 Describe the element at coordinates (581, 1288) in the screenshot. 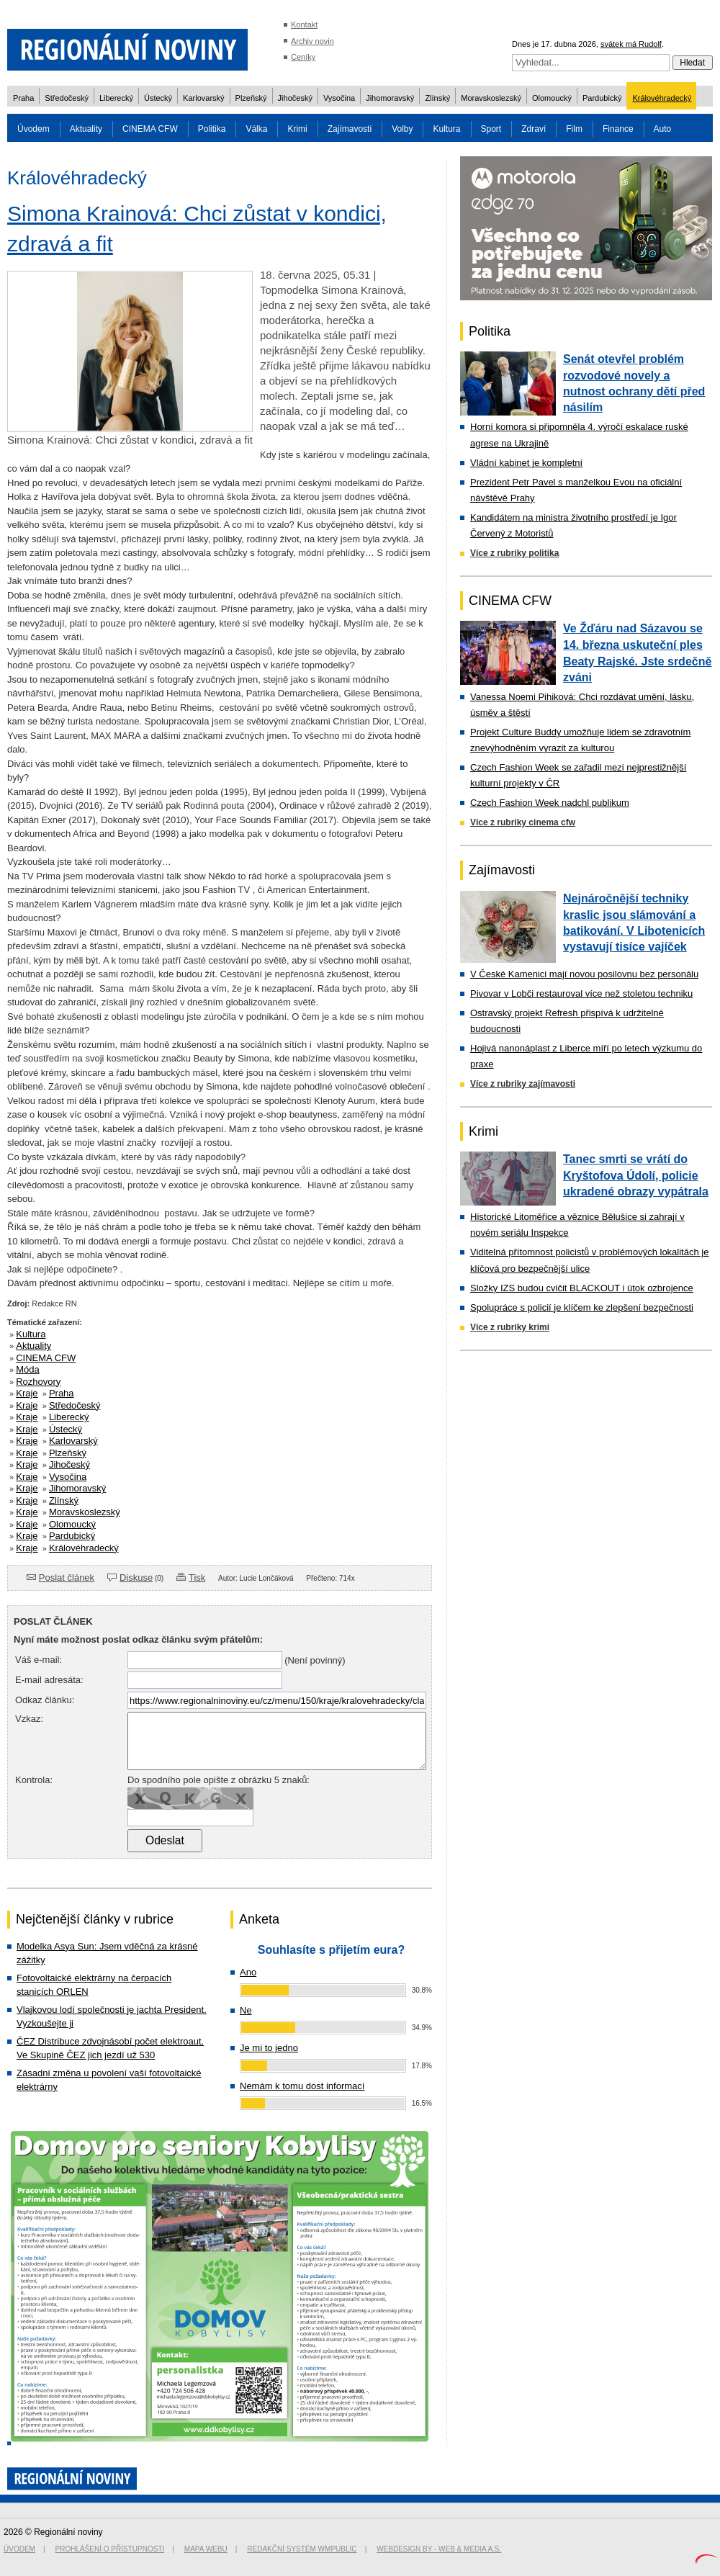

I see `Složky IZS budou cvičit BLACKOUT i útok ozbrojence` at that location.